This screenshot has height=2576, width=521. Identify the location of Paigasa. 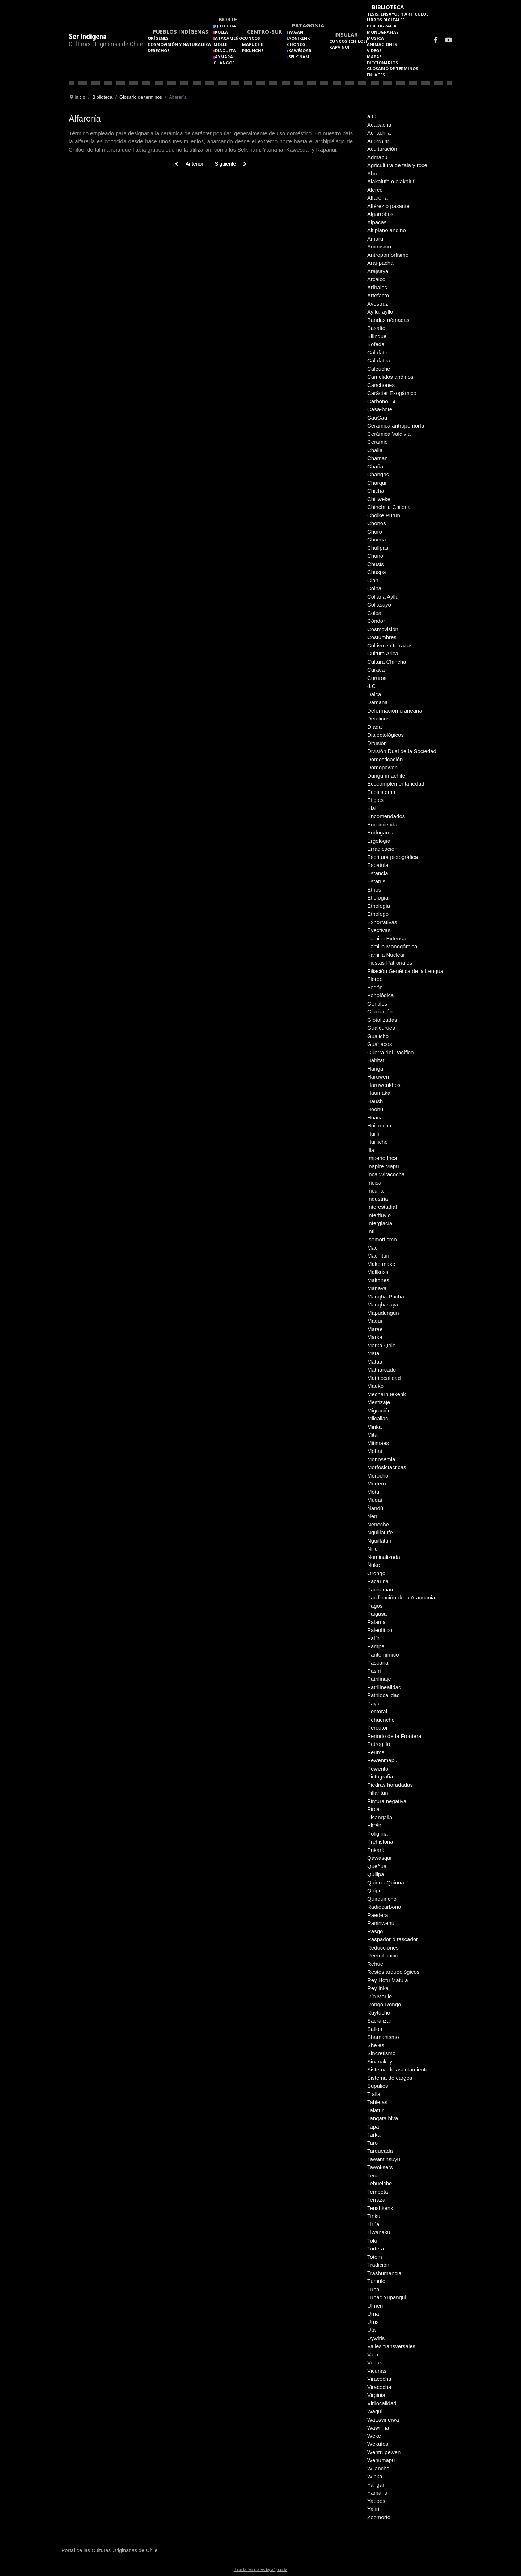
(377, 1614).